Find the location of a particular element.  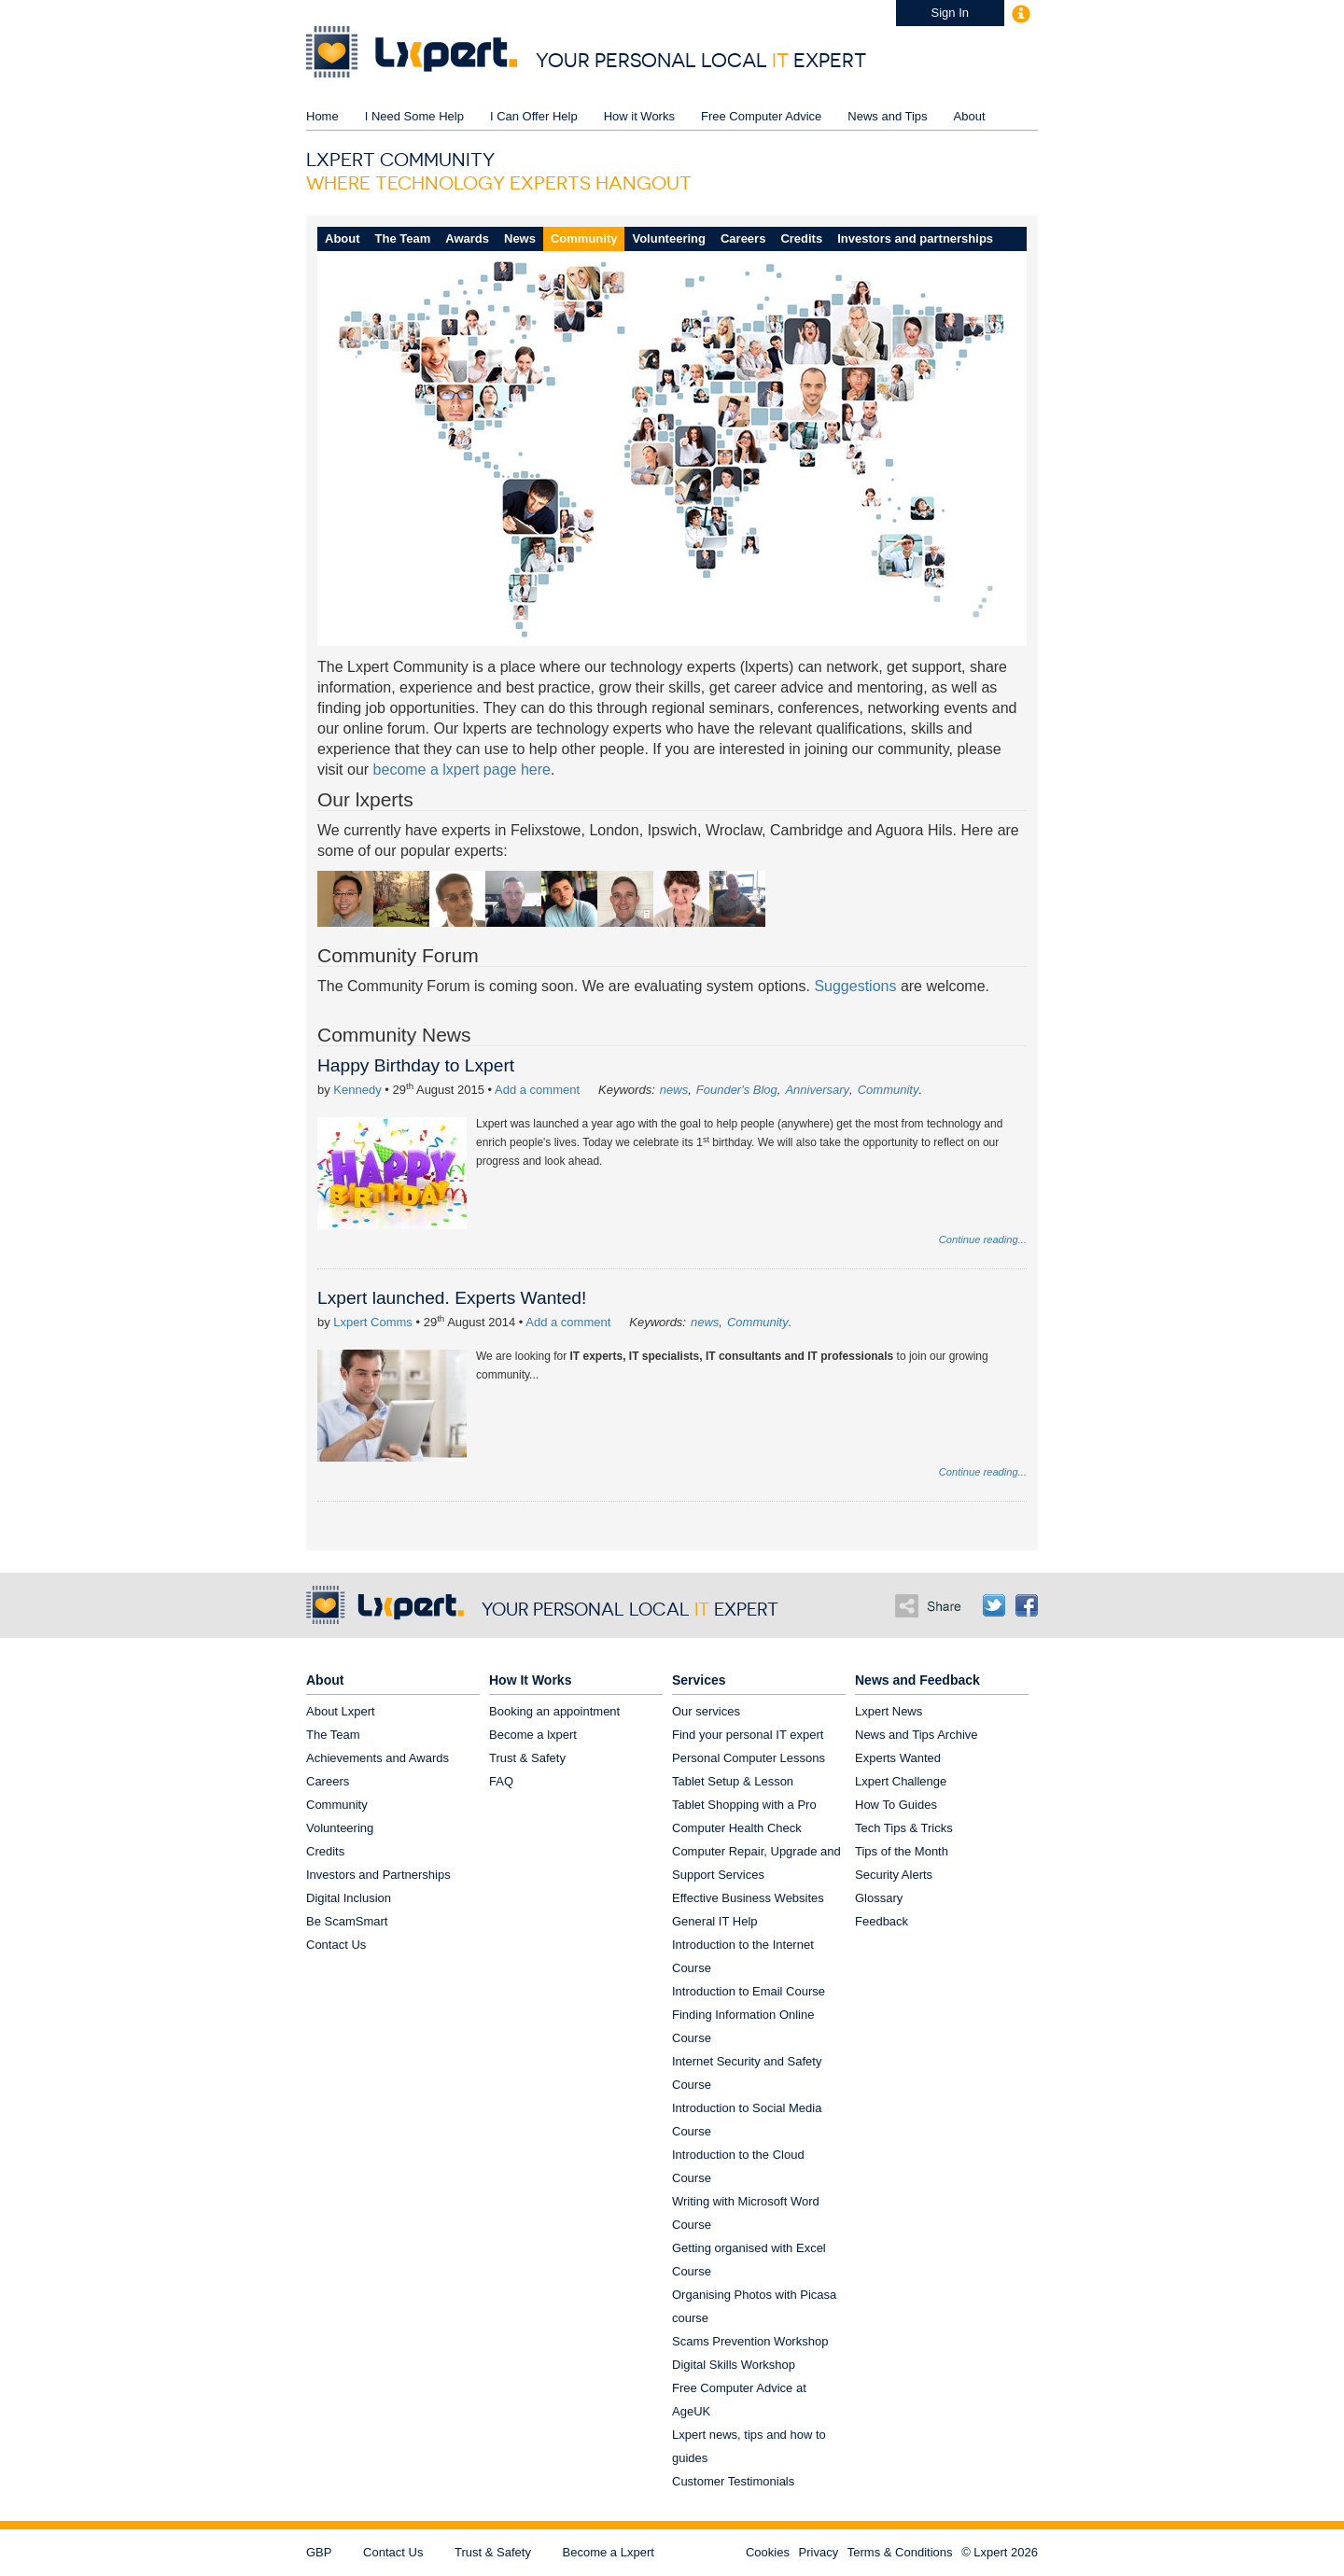

Lxpert Comms is located at coordinates (373, 1322).